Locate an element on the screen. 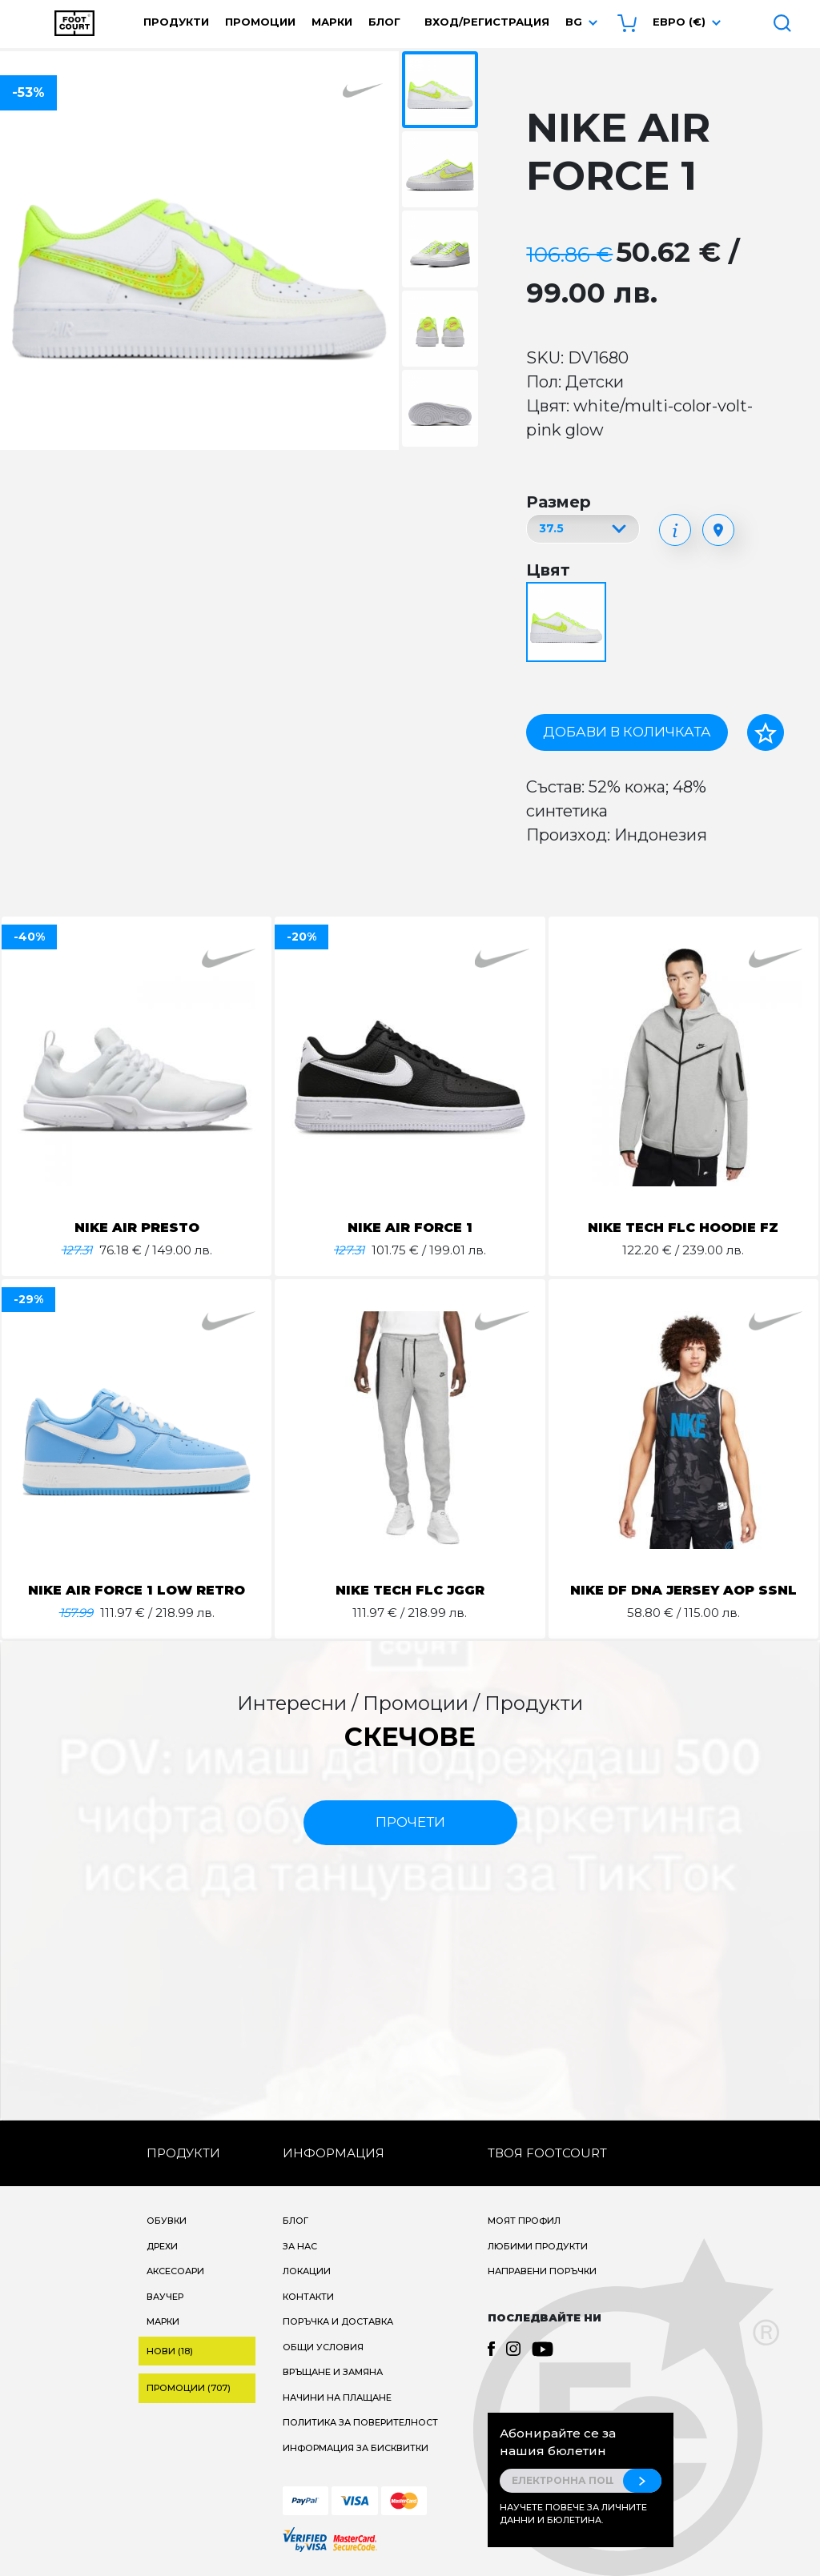 The image size is (820, 2576). Връщане и замяна is located at coordinates (333, 2371).